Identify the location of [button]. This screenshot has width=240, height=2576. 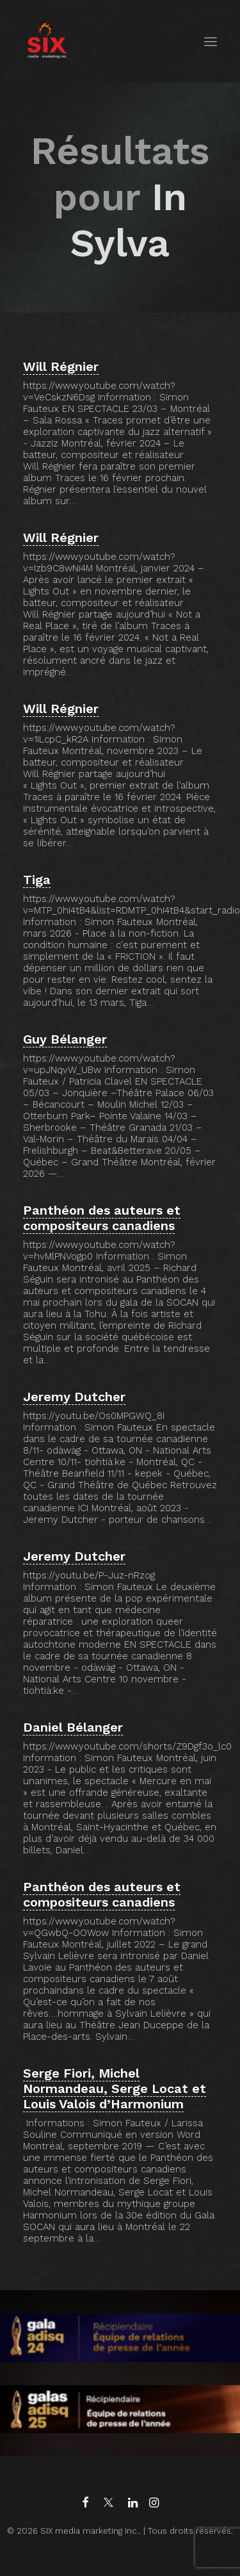
(210, 41).